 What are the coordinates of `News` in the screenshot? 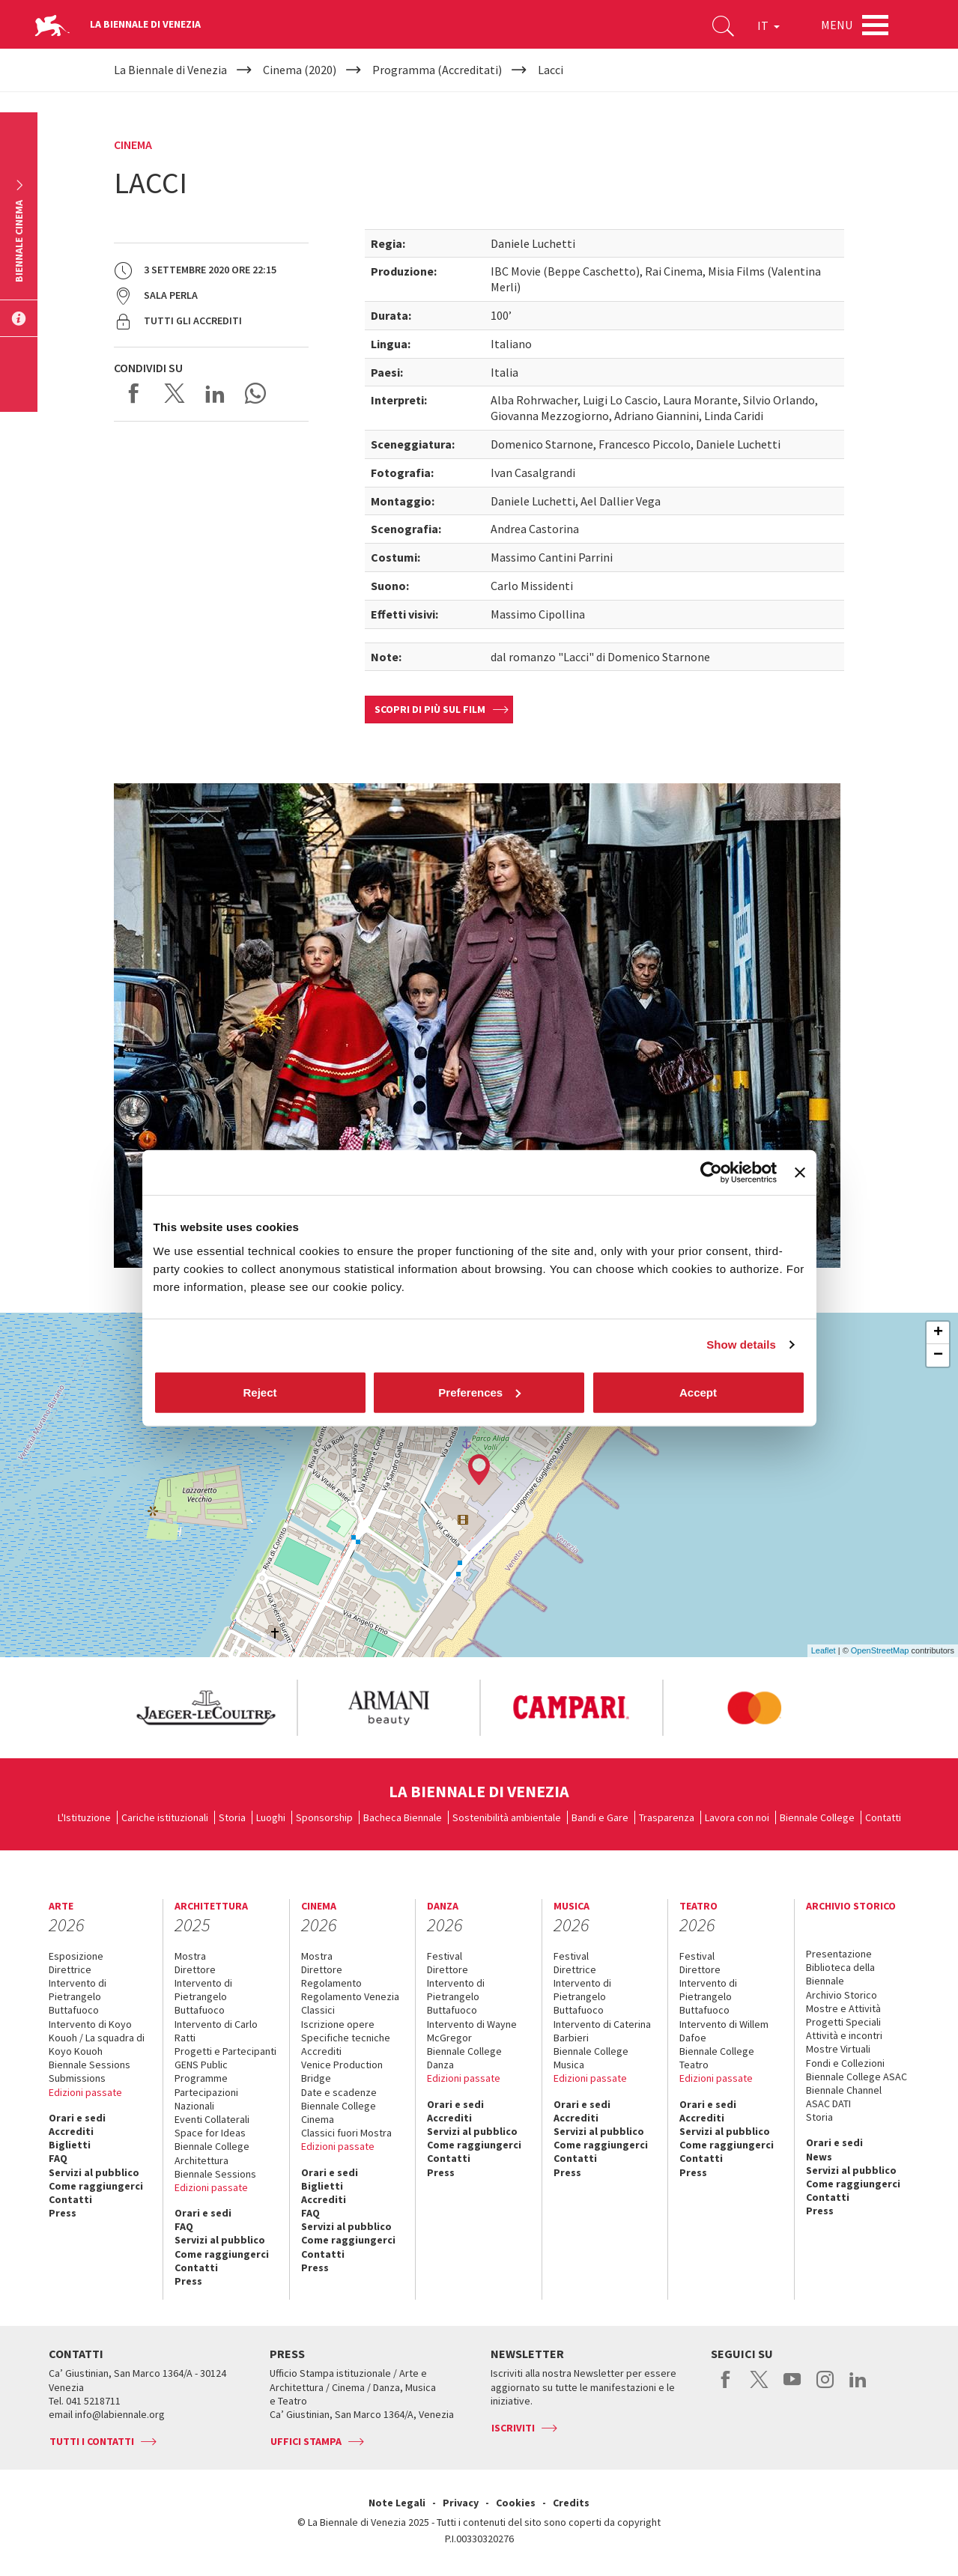 It's located at (819, 2156).